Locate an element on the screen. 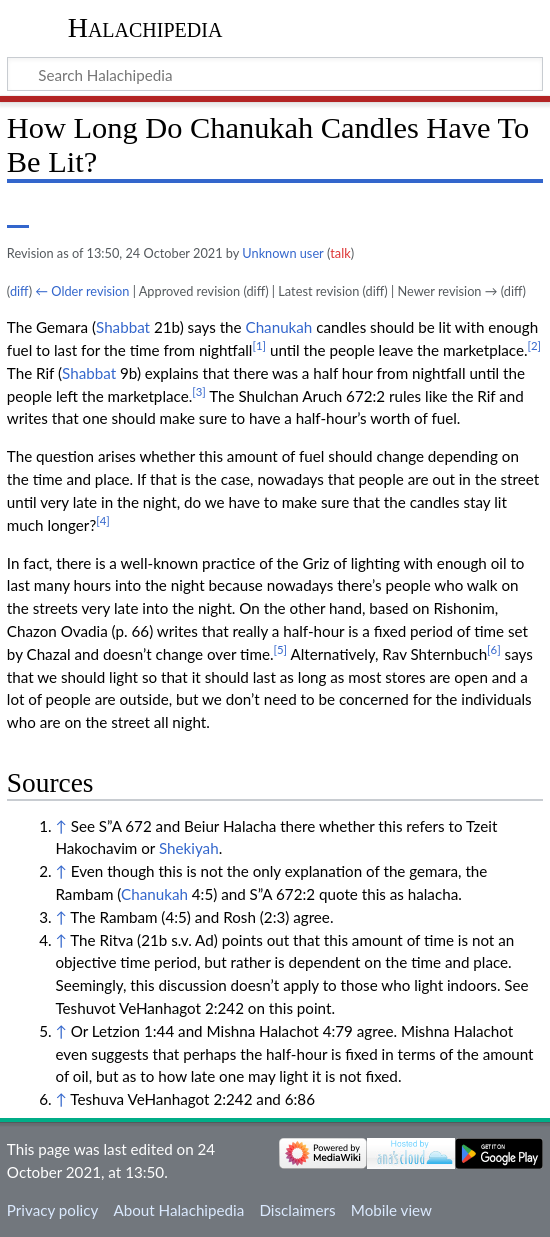  [6] is located at coordinates (494, 649).